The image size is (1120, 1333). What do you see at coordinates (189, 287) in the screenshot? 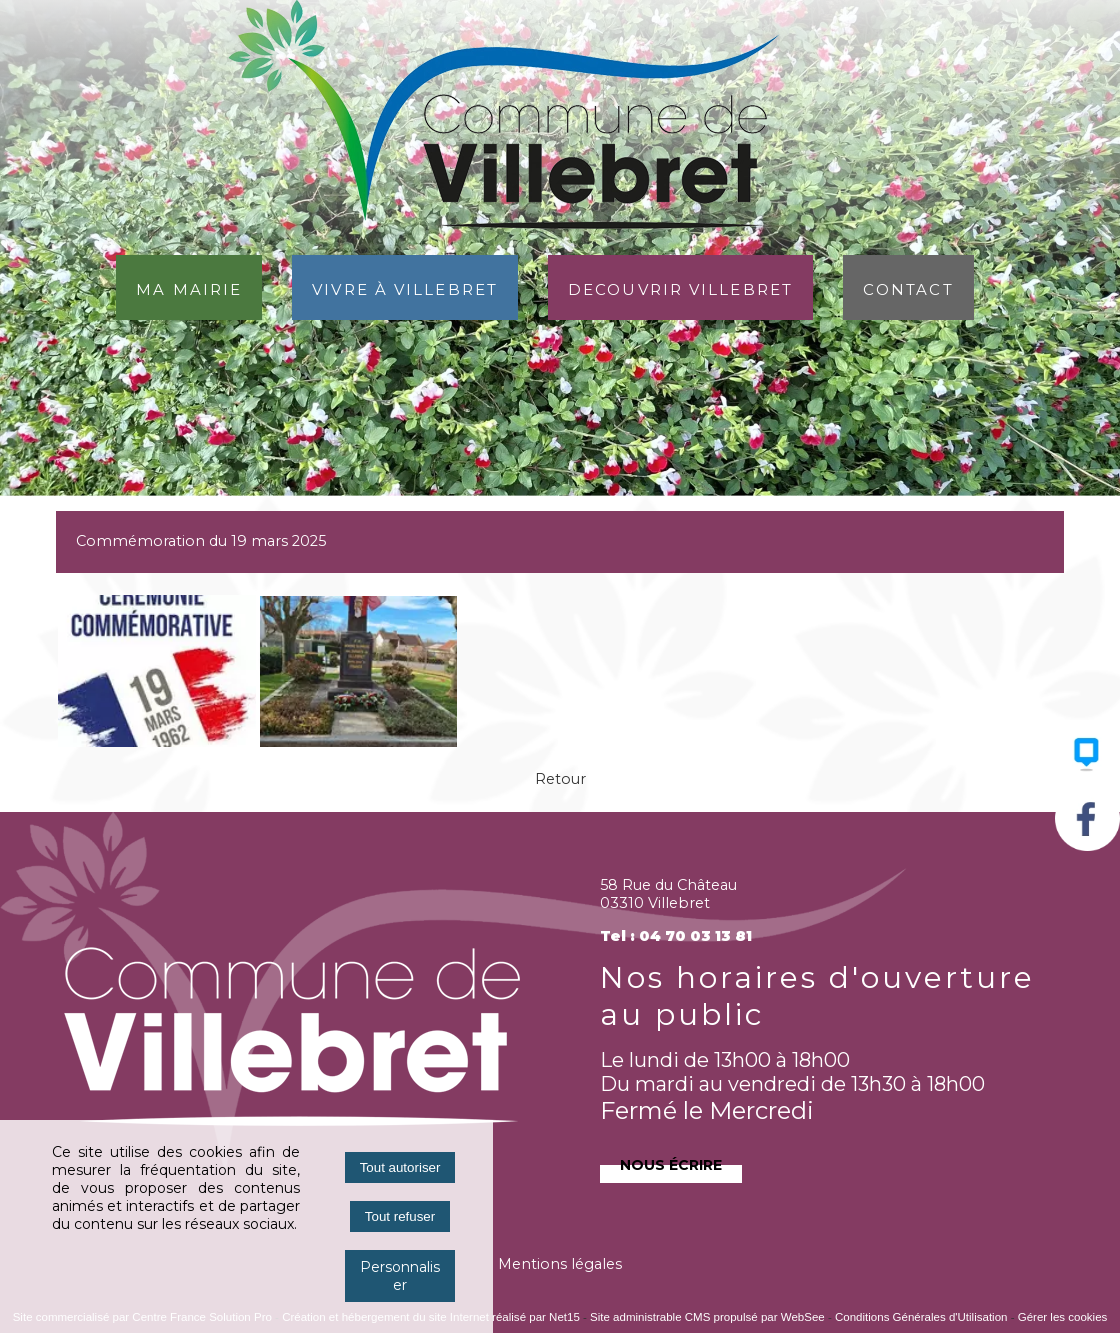
I see `Ma Mairie` at bounding box center [189, 287].